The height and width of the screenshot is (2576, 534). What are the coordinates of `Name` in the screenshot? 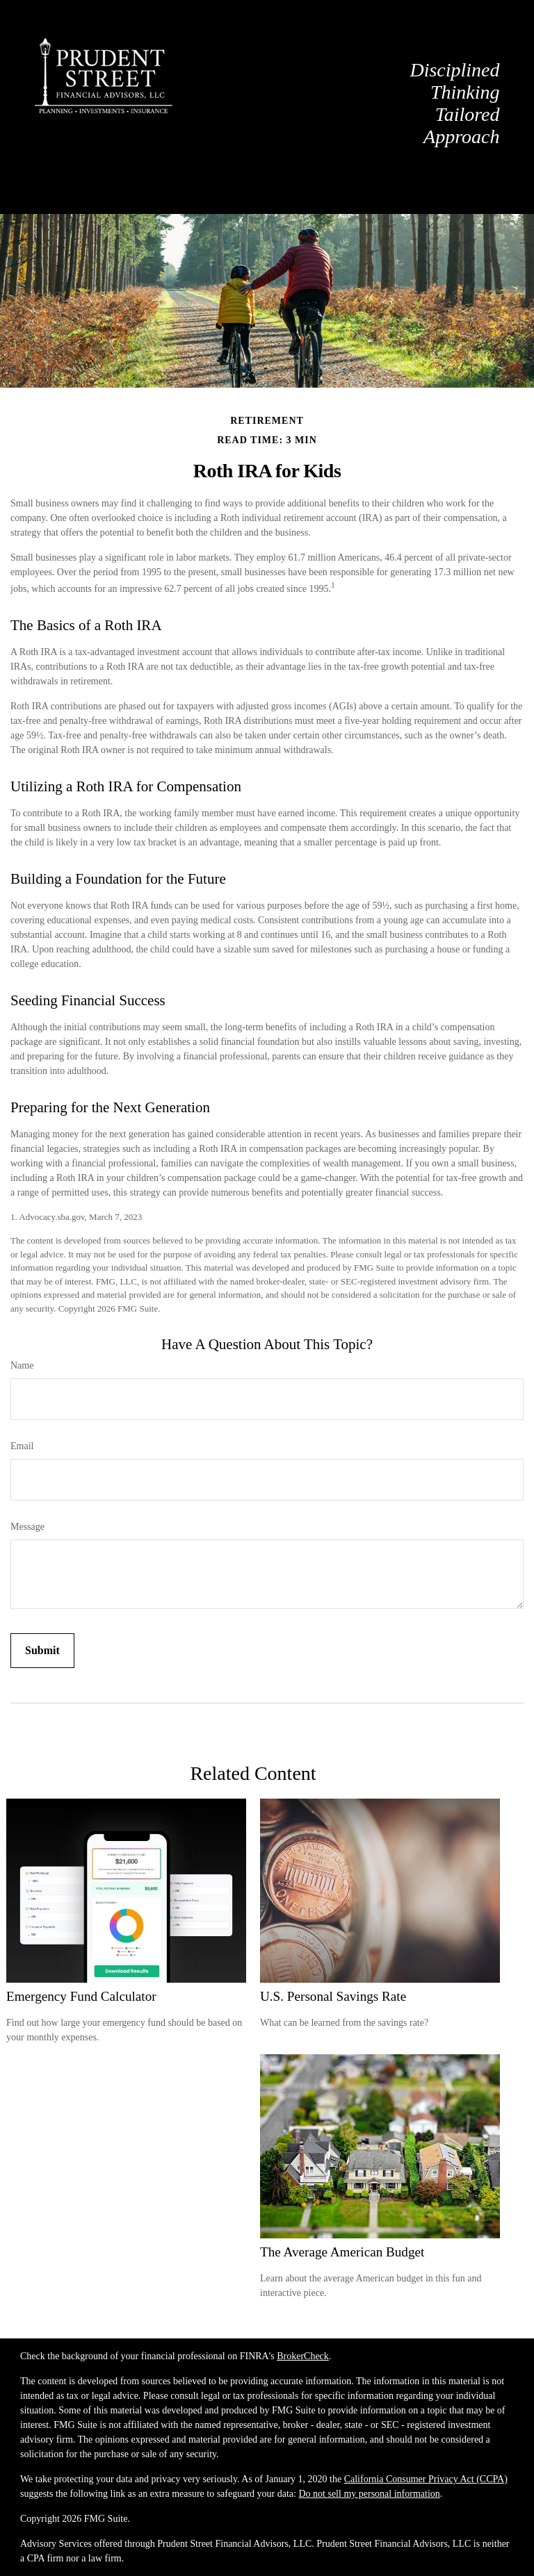 It's located at (21, 1365).